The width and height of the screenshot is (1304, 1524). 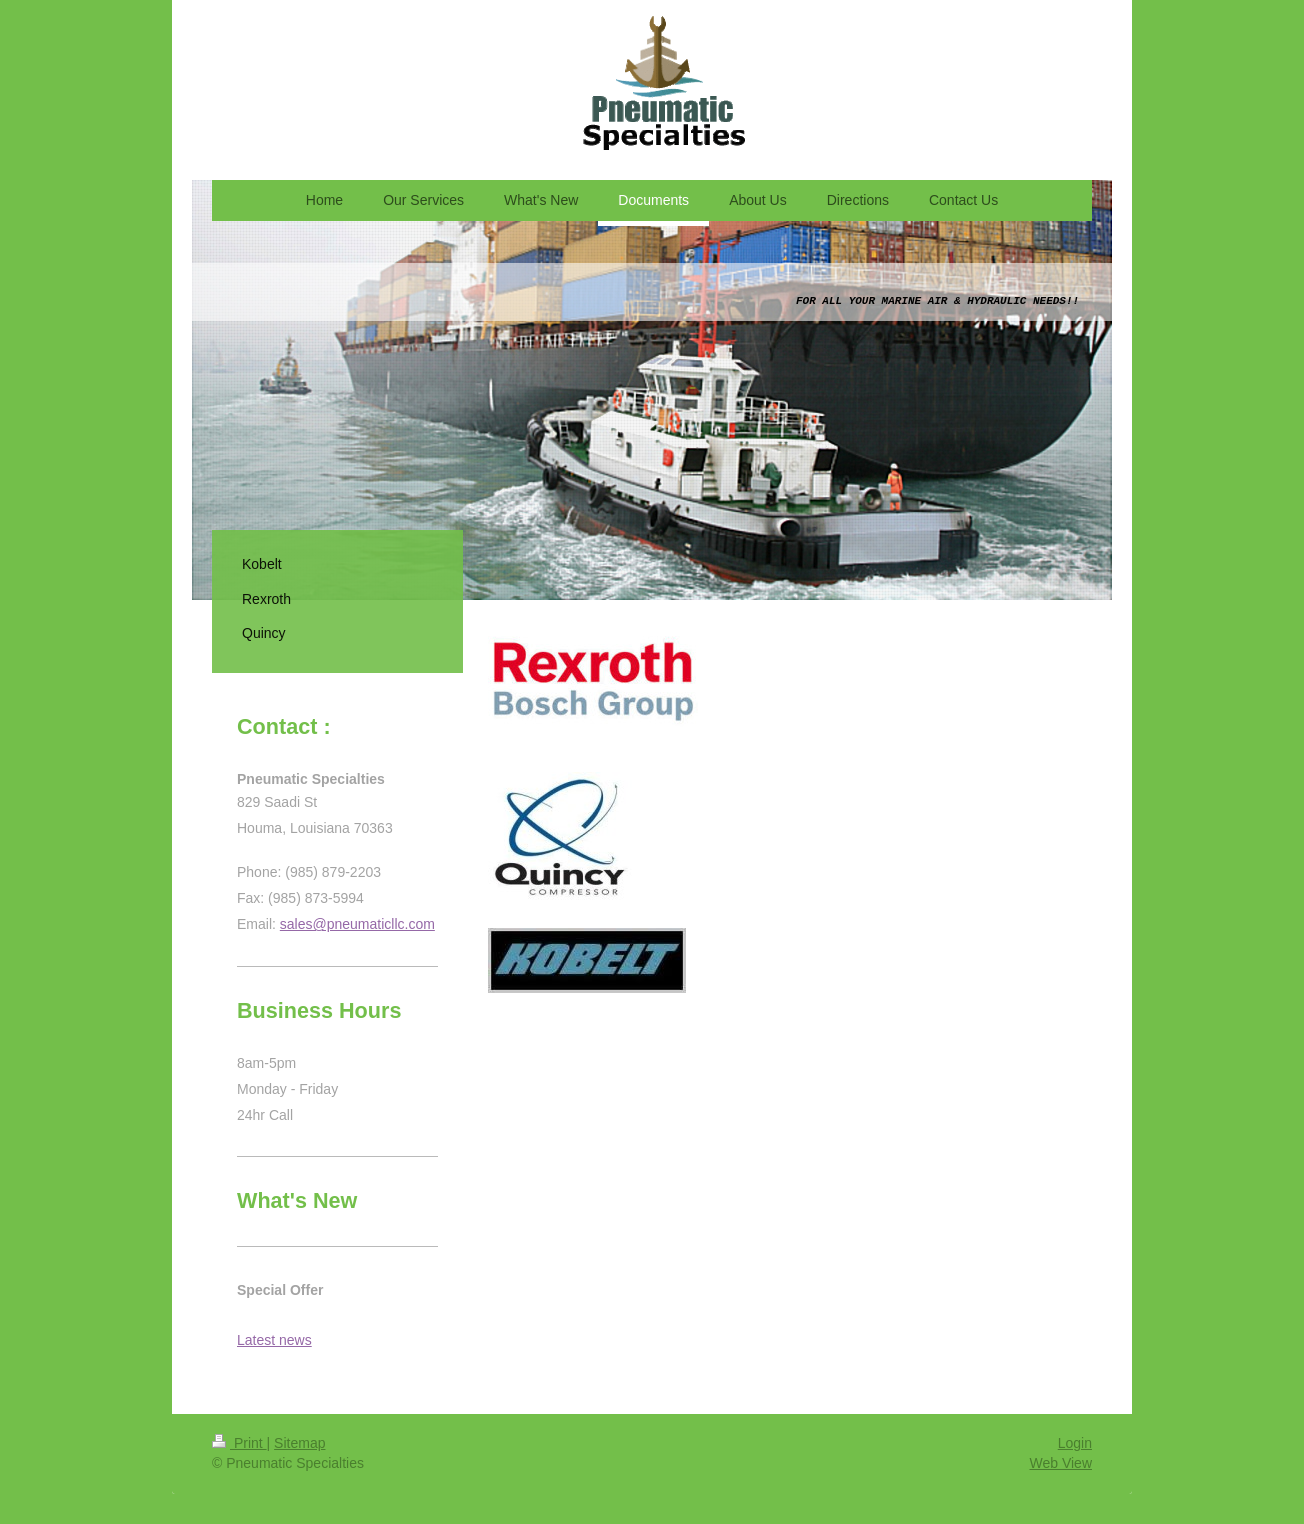 I want to click on sales@pneumaticllc.com, so click(x=357, y=924).